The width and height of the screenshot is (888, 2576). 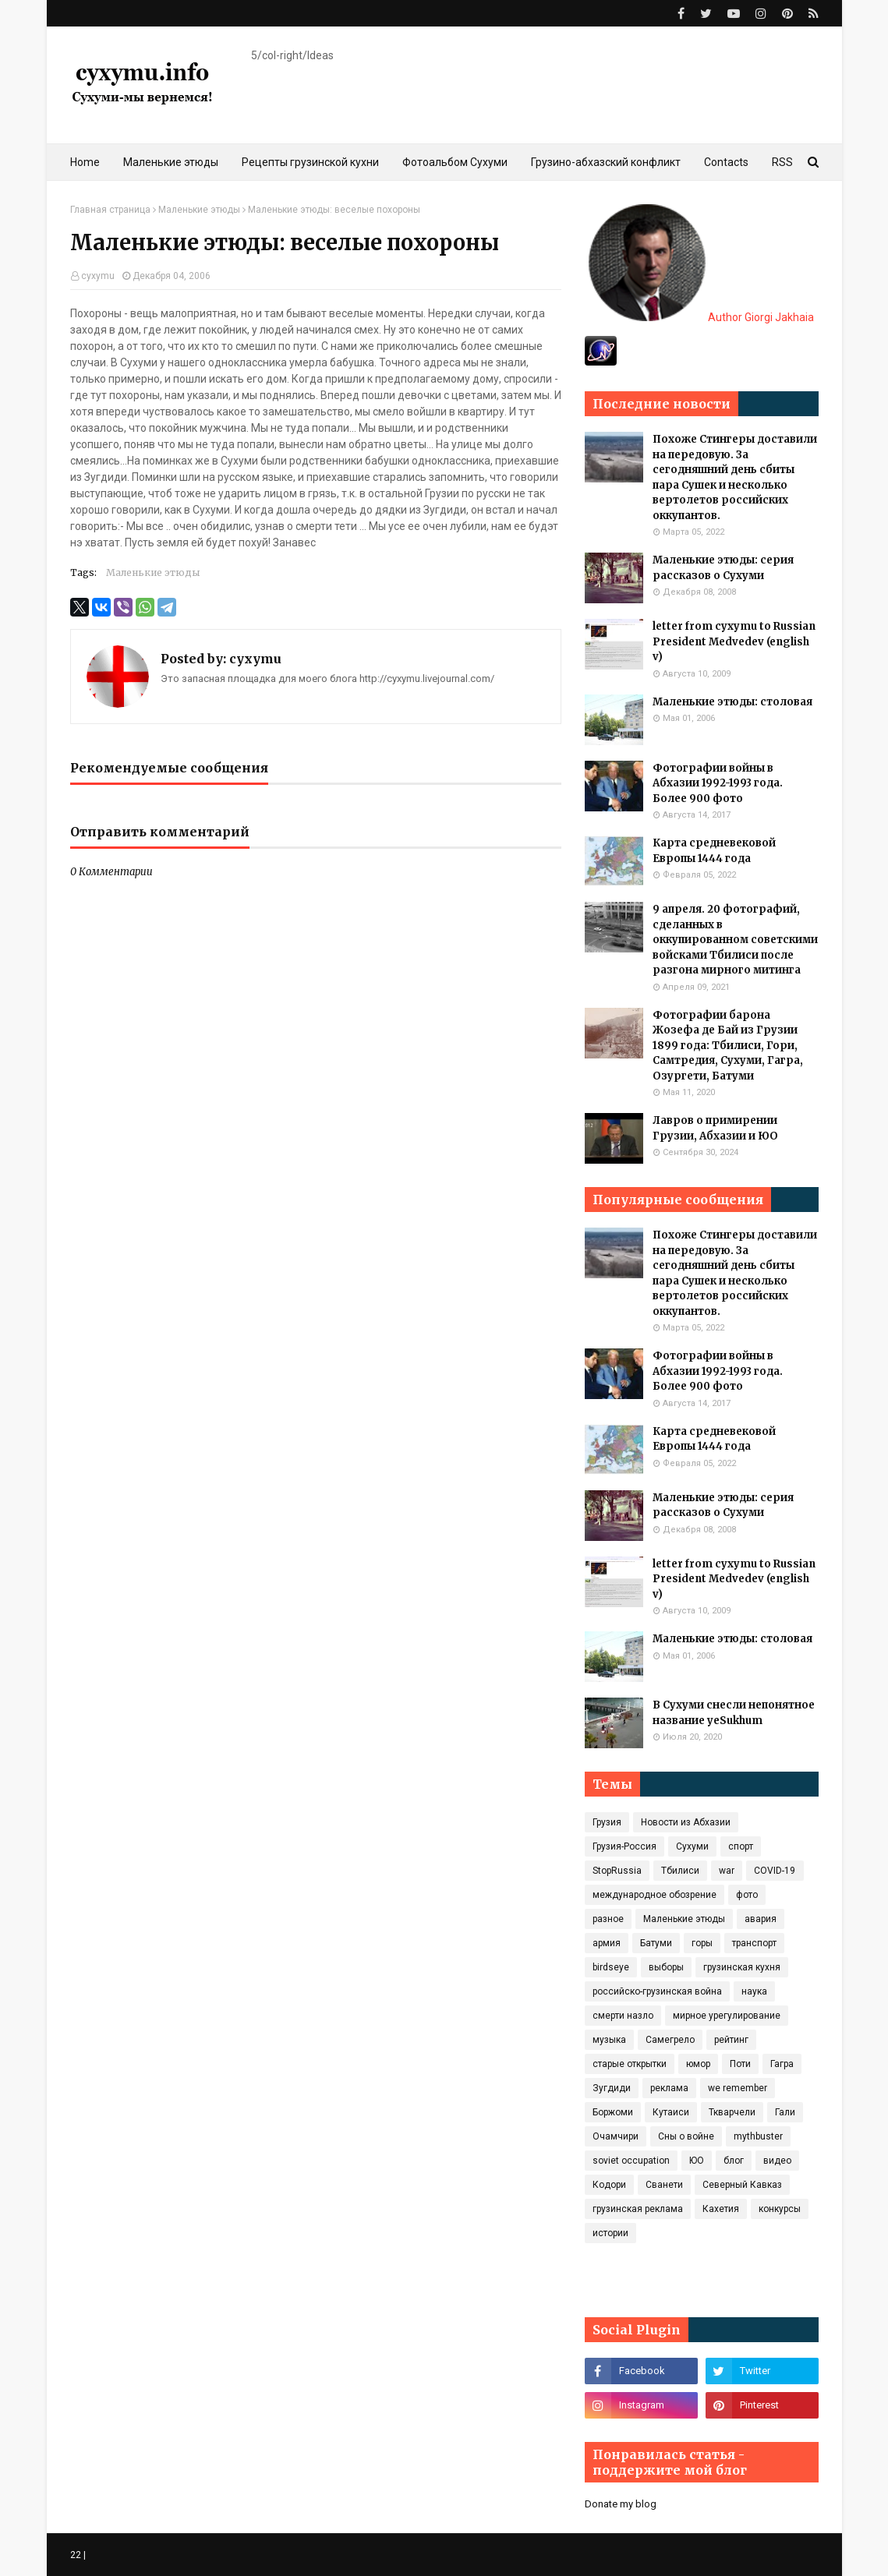 I want to click on Новости из Абхазии, so click(x=686, y=1822).